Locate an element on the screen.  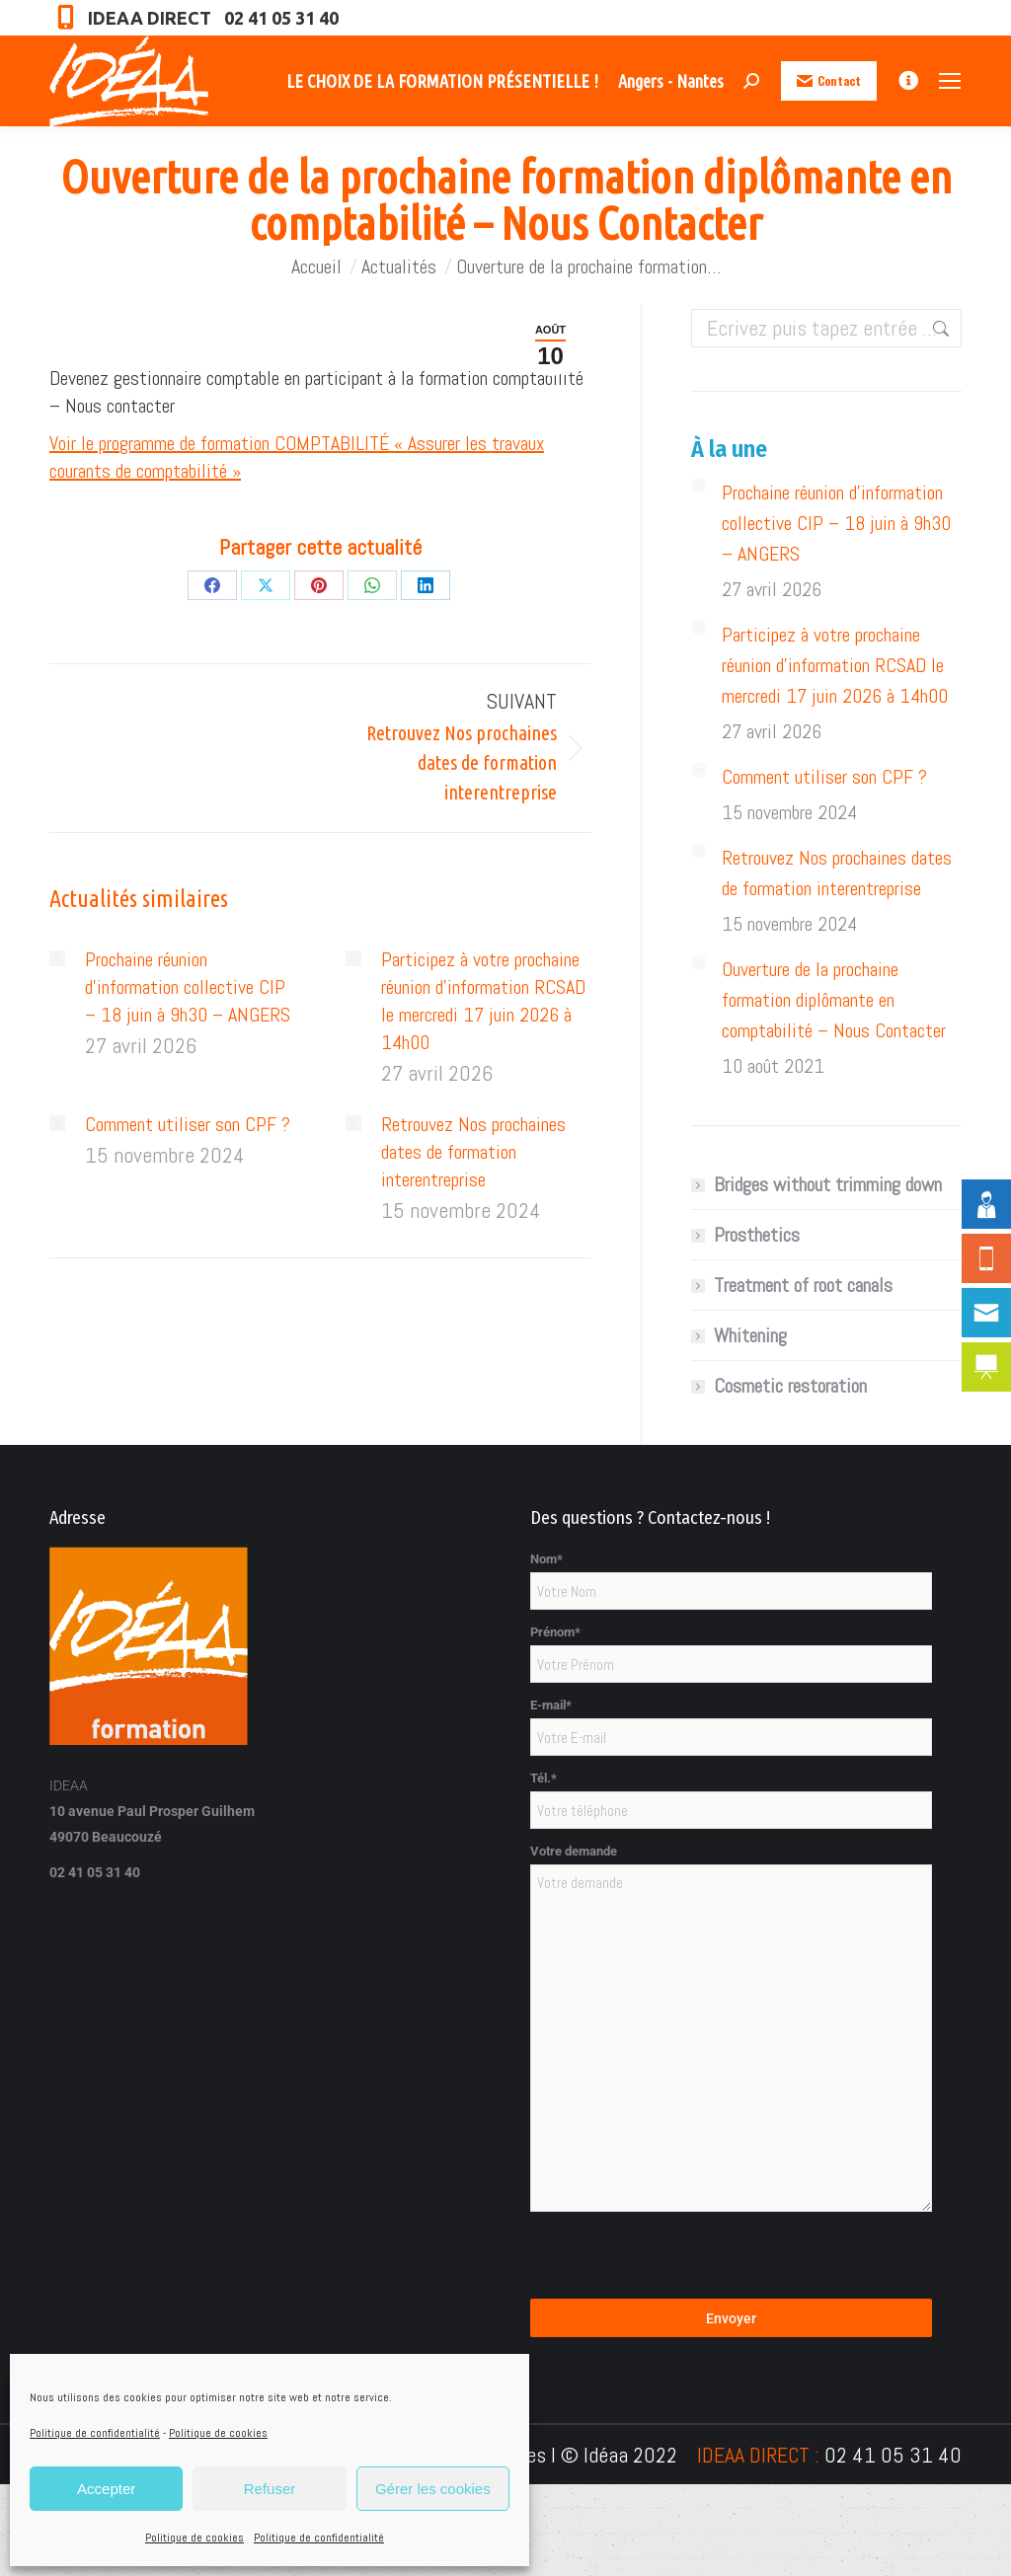
Participez à votre prochaine réunion d’information RCSAD le mercredi 17 juin 2026 à 14h00 is located at coordinates (483, 1001).